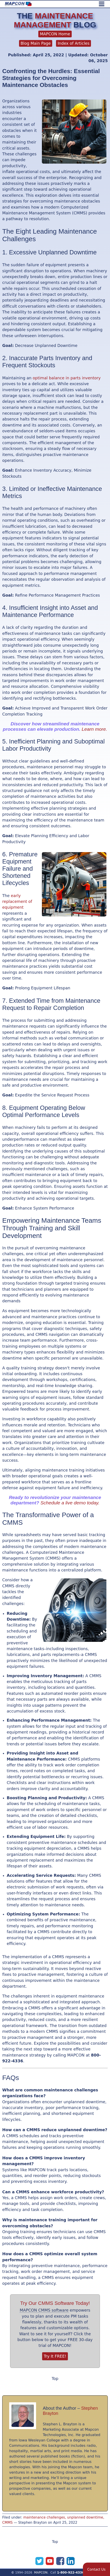 The height and width of the screenshot is (2576, 110). I want to click on MAPCON, so click(40, 2572).